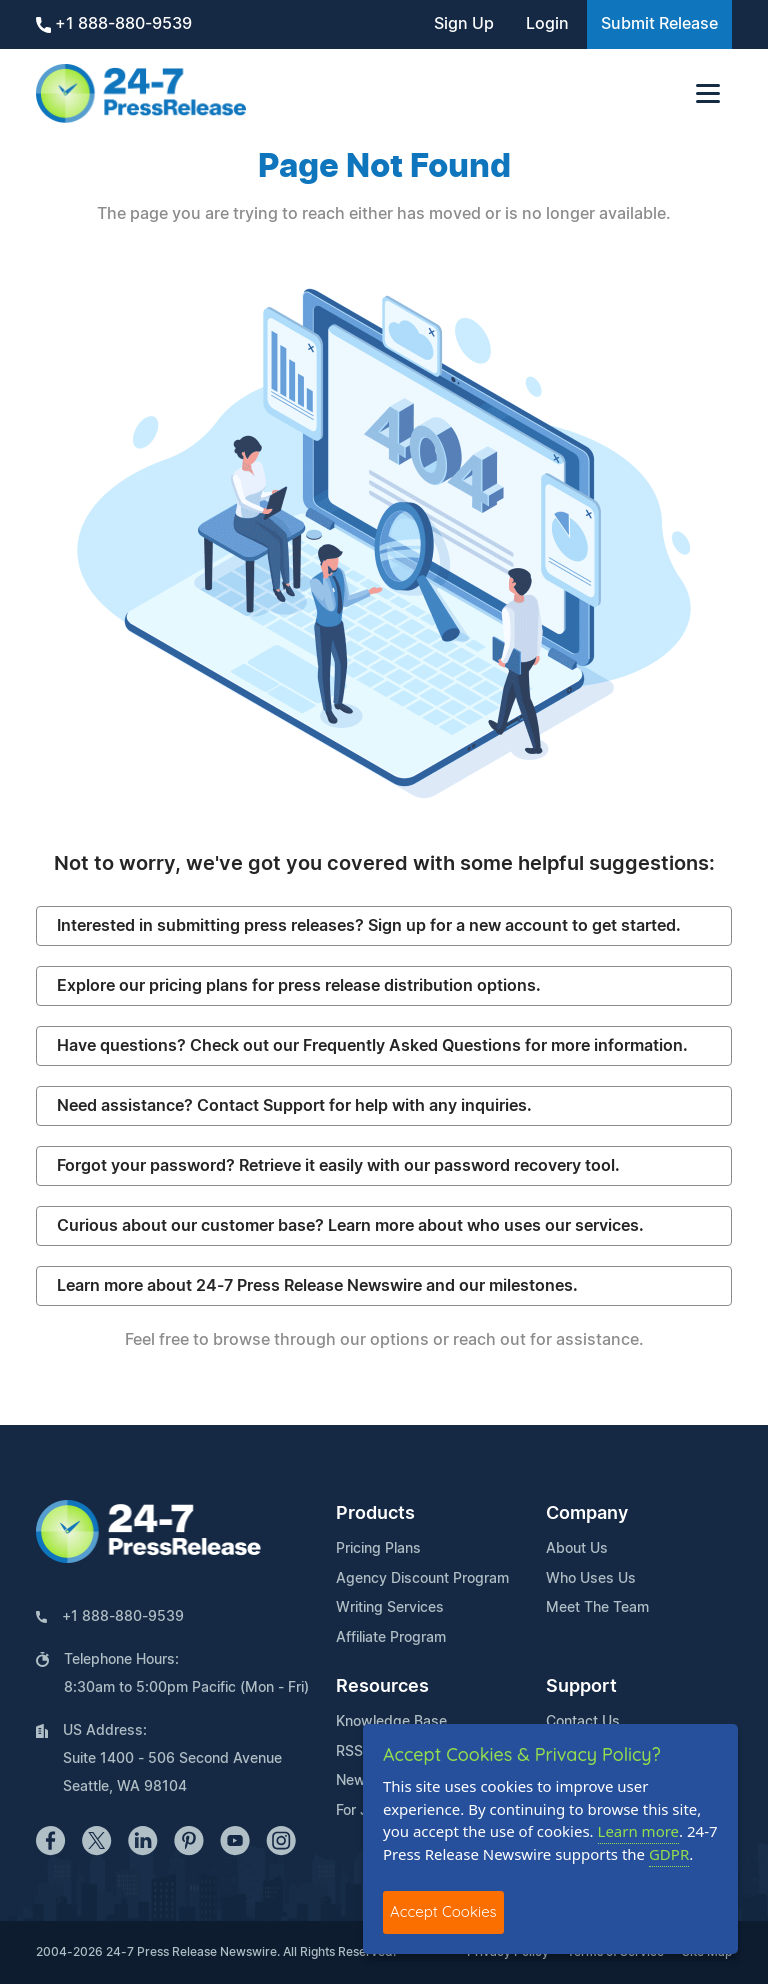  Describe the element at coordinates (443, 1911) in the screenshot. I see `Accept Cookies` at that location.